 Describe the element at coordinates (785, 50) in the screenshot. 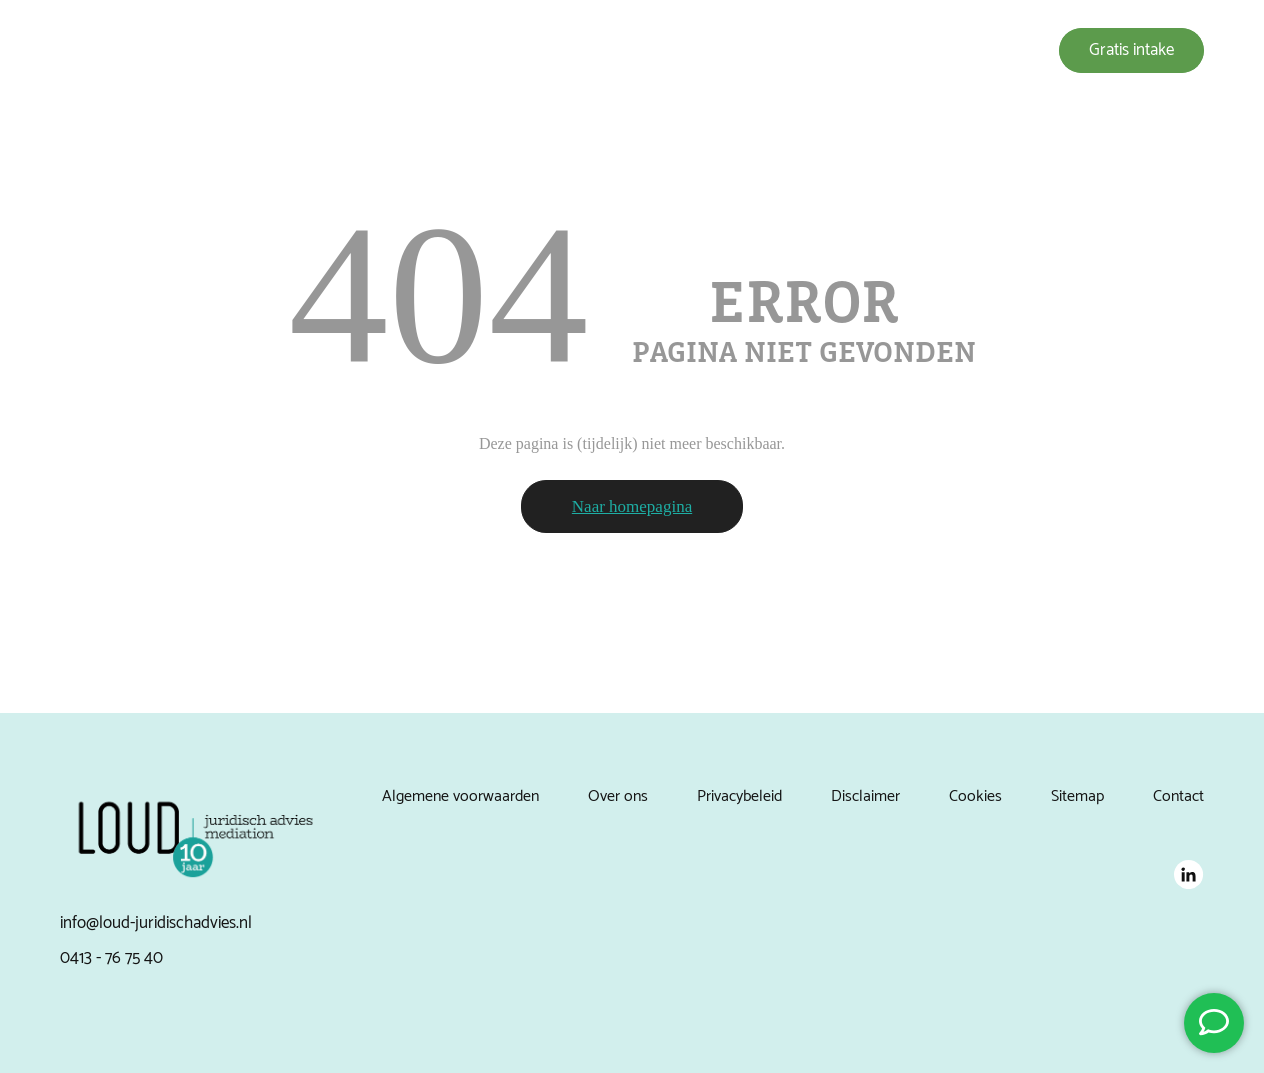

I see `Referenties` at that location.